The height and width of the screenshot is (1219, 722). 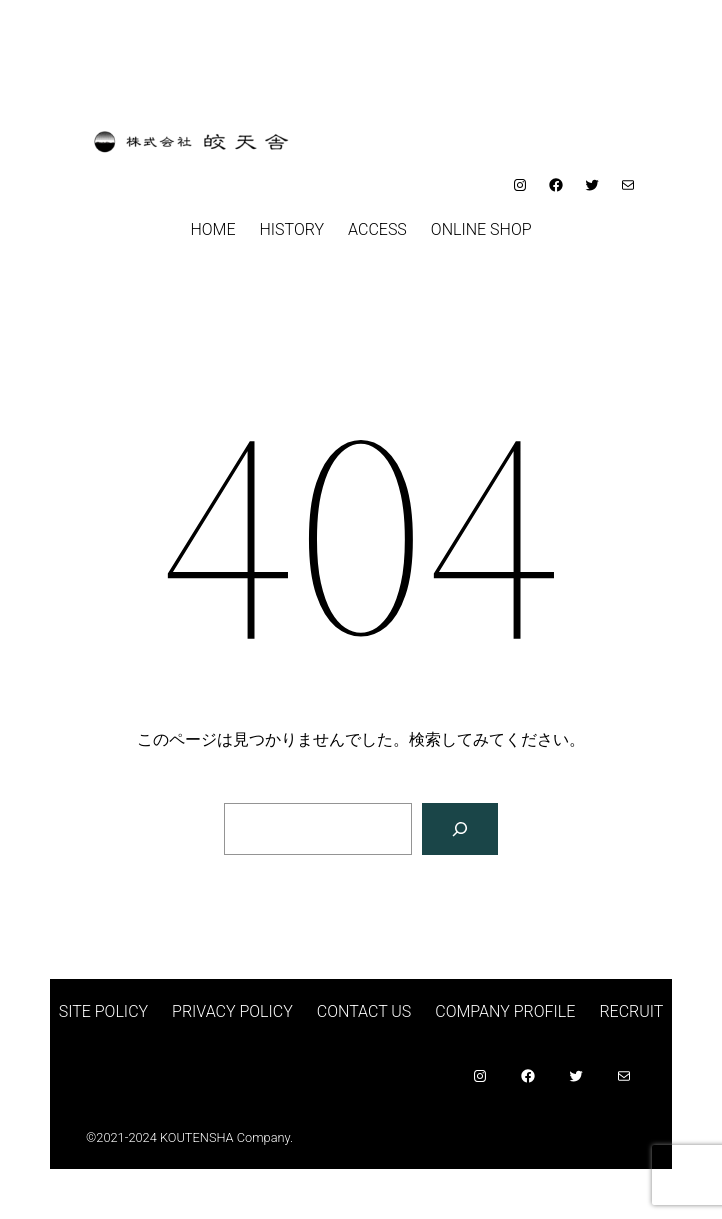 I want to click on [検索], so click(x=460, y=829).